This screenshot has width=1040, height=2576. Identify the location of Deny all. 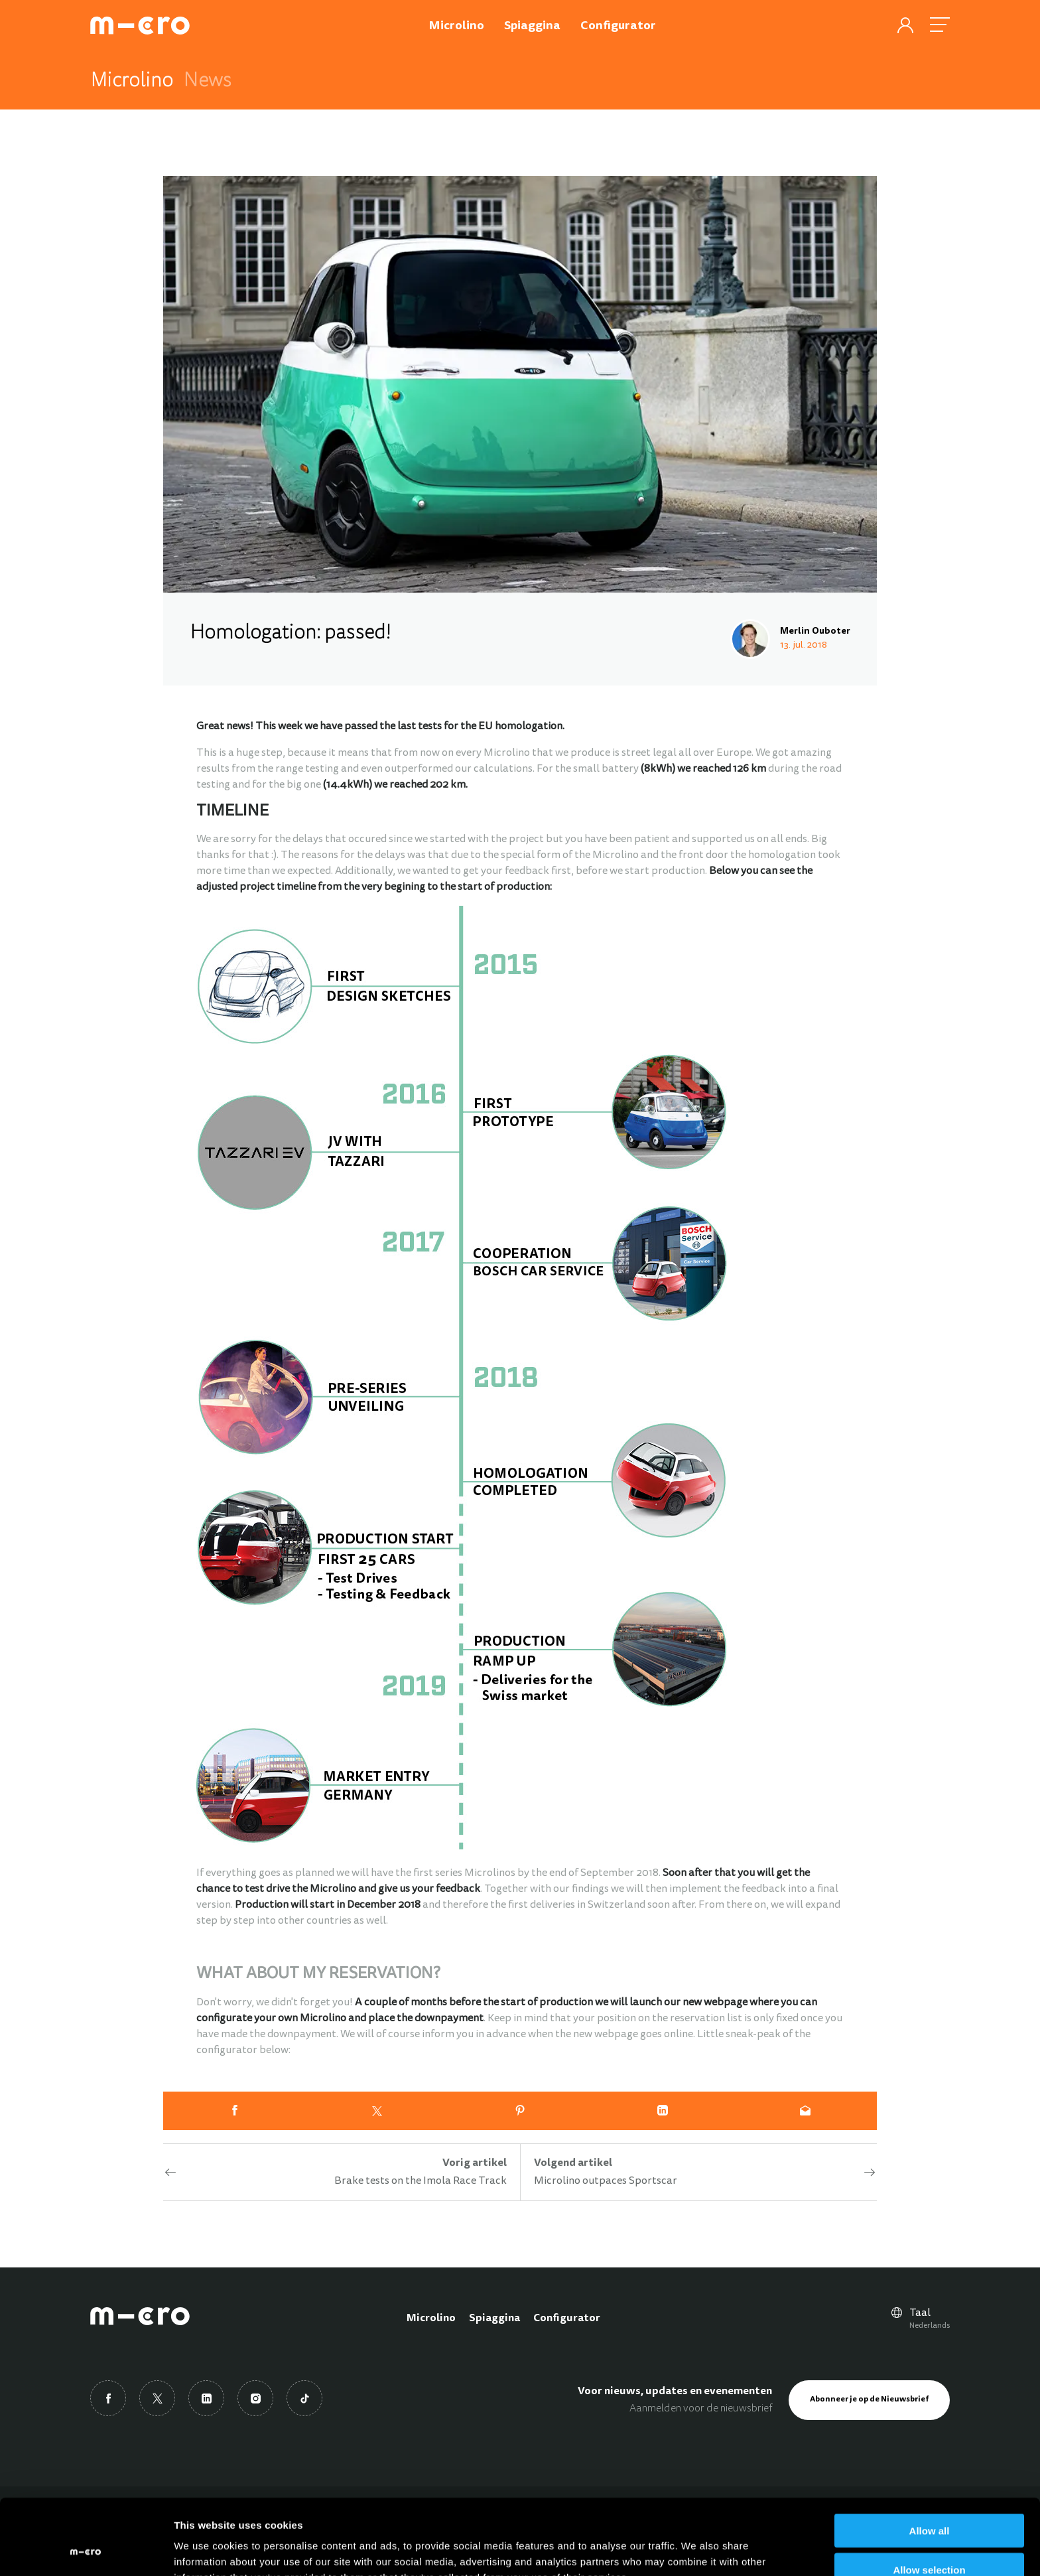
(929, 2537).